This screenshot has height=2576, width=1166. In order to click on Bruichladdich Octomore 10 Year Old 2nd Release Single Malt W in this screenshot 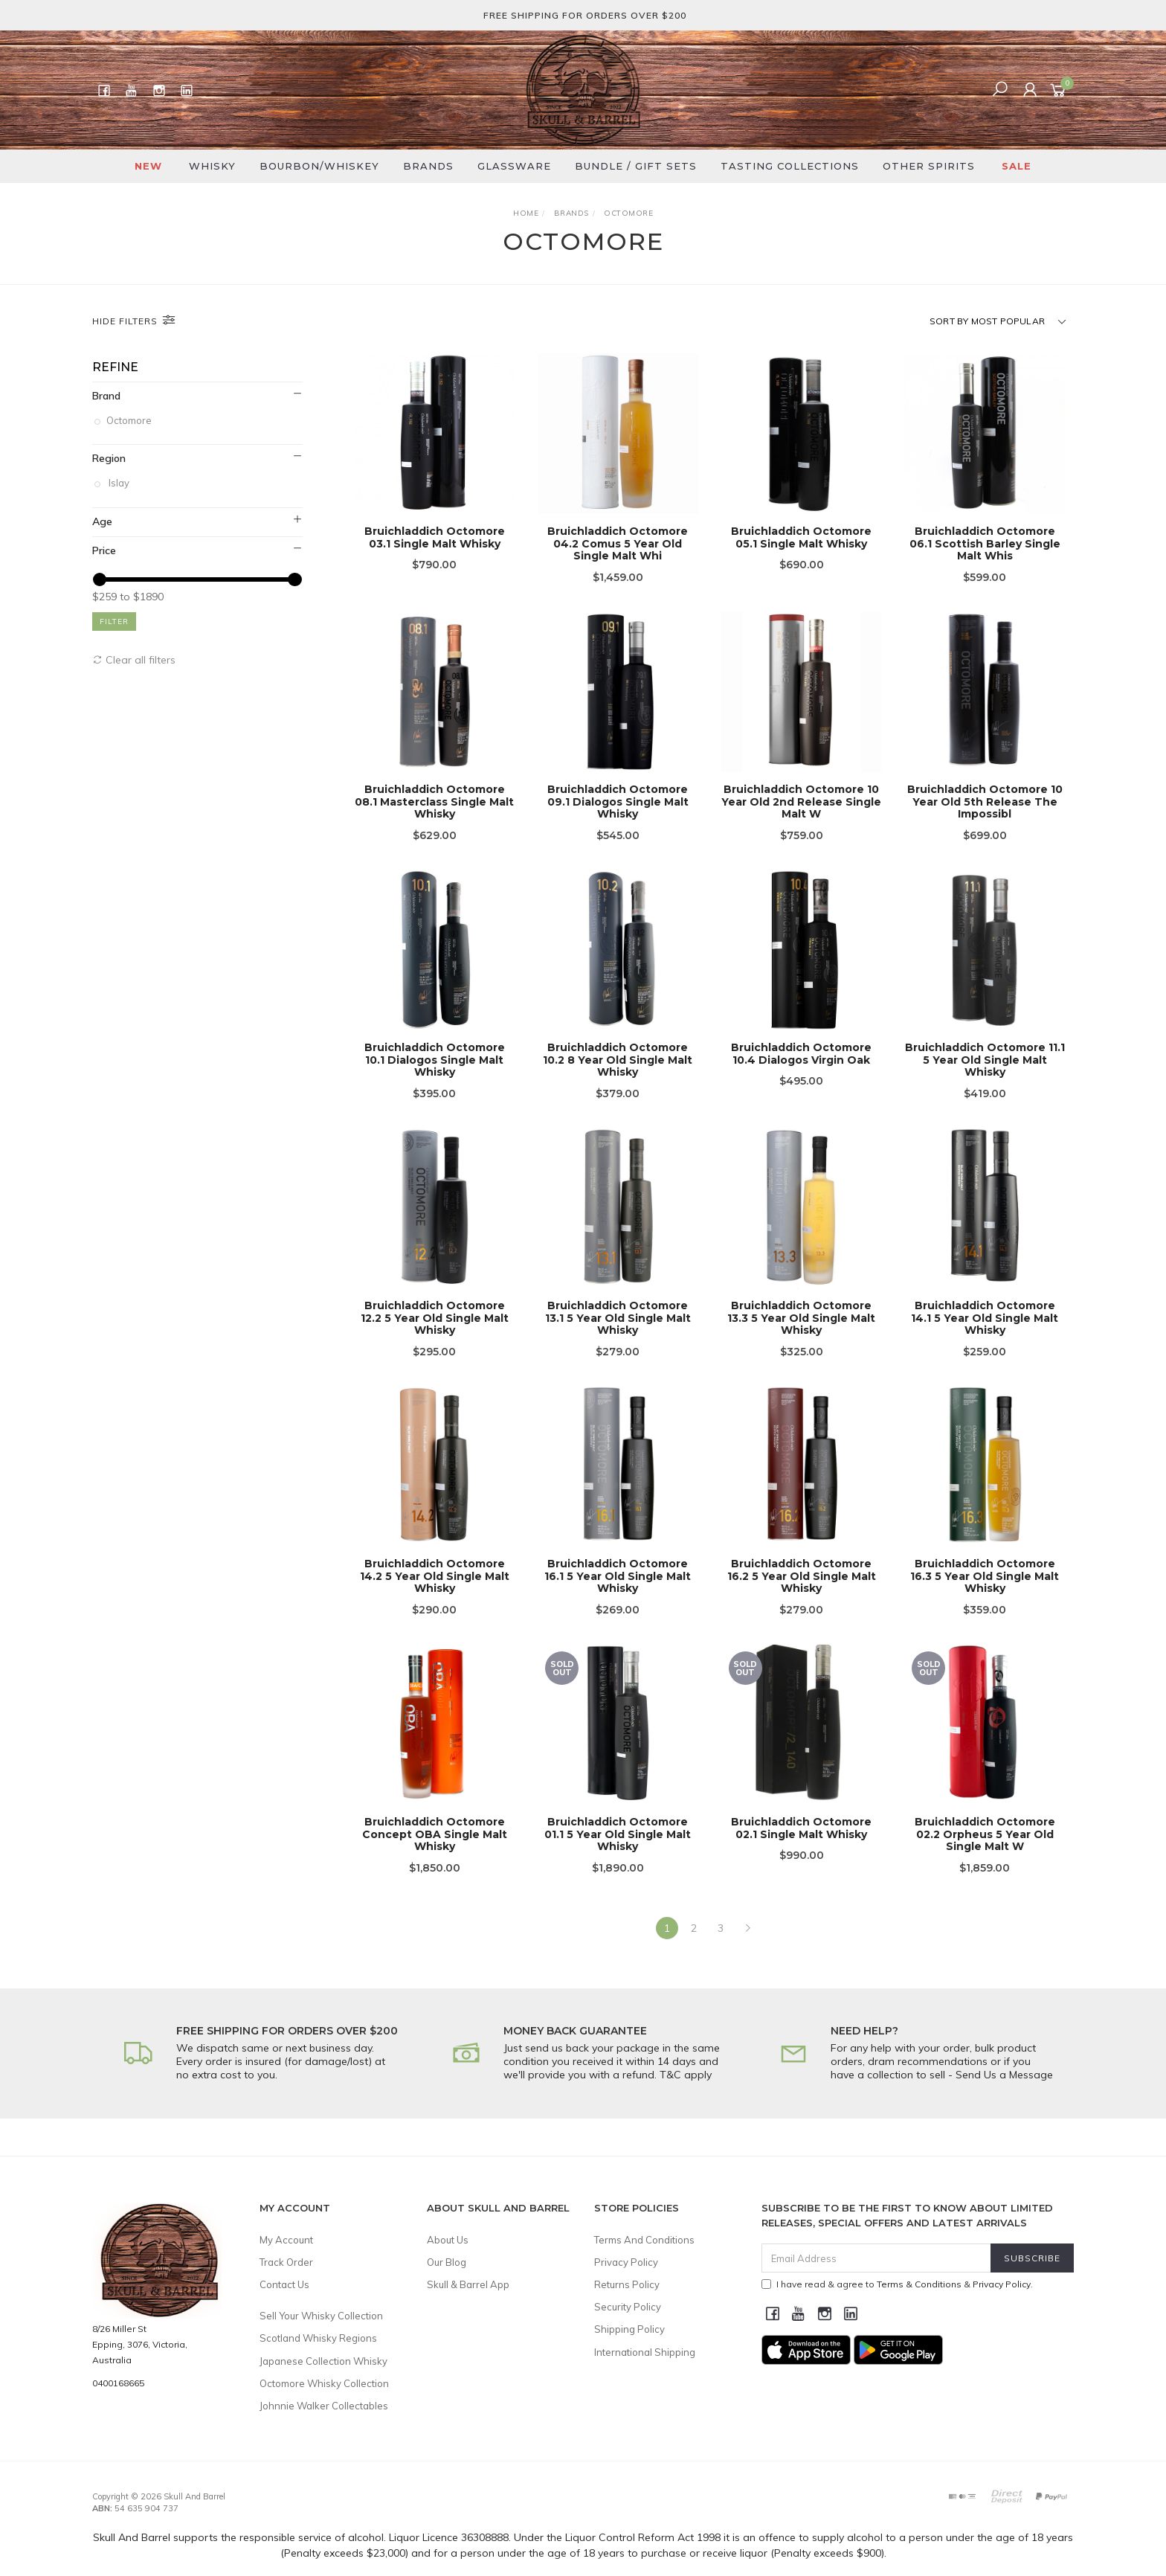, I will do `click(801, 819)`.